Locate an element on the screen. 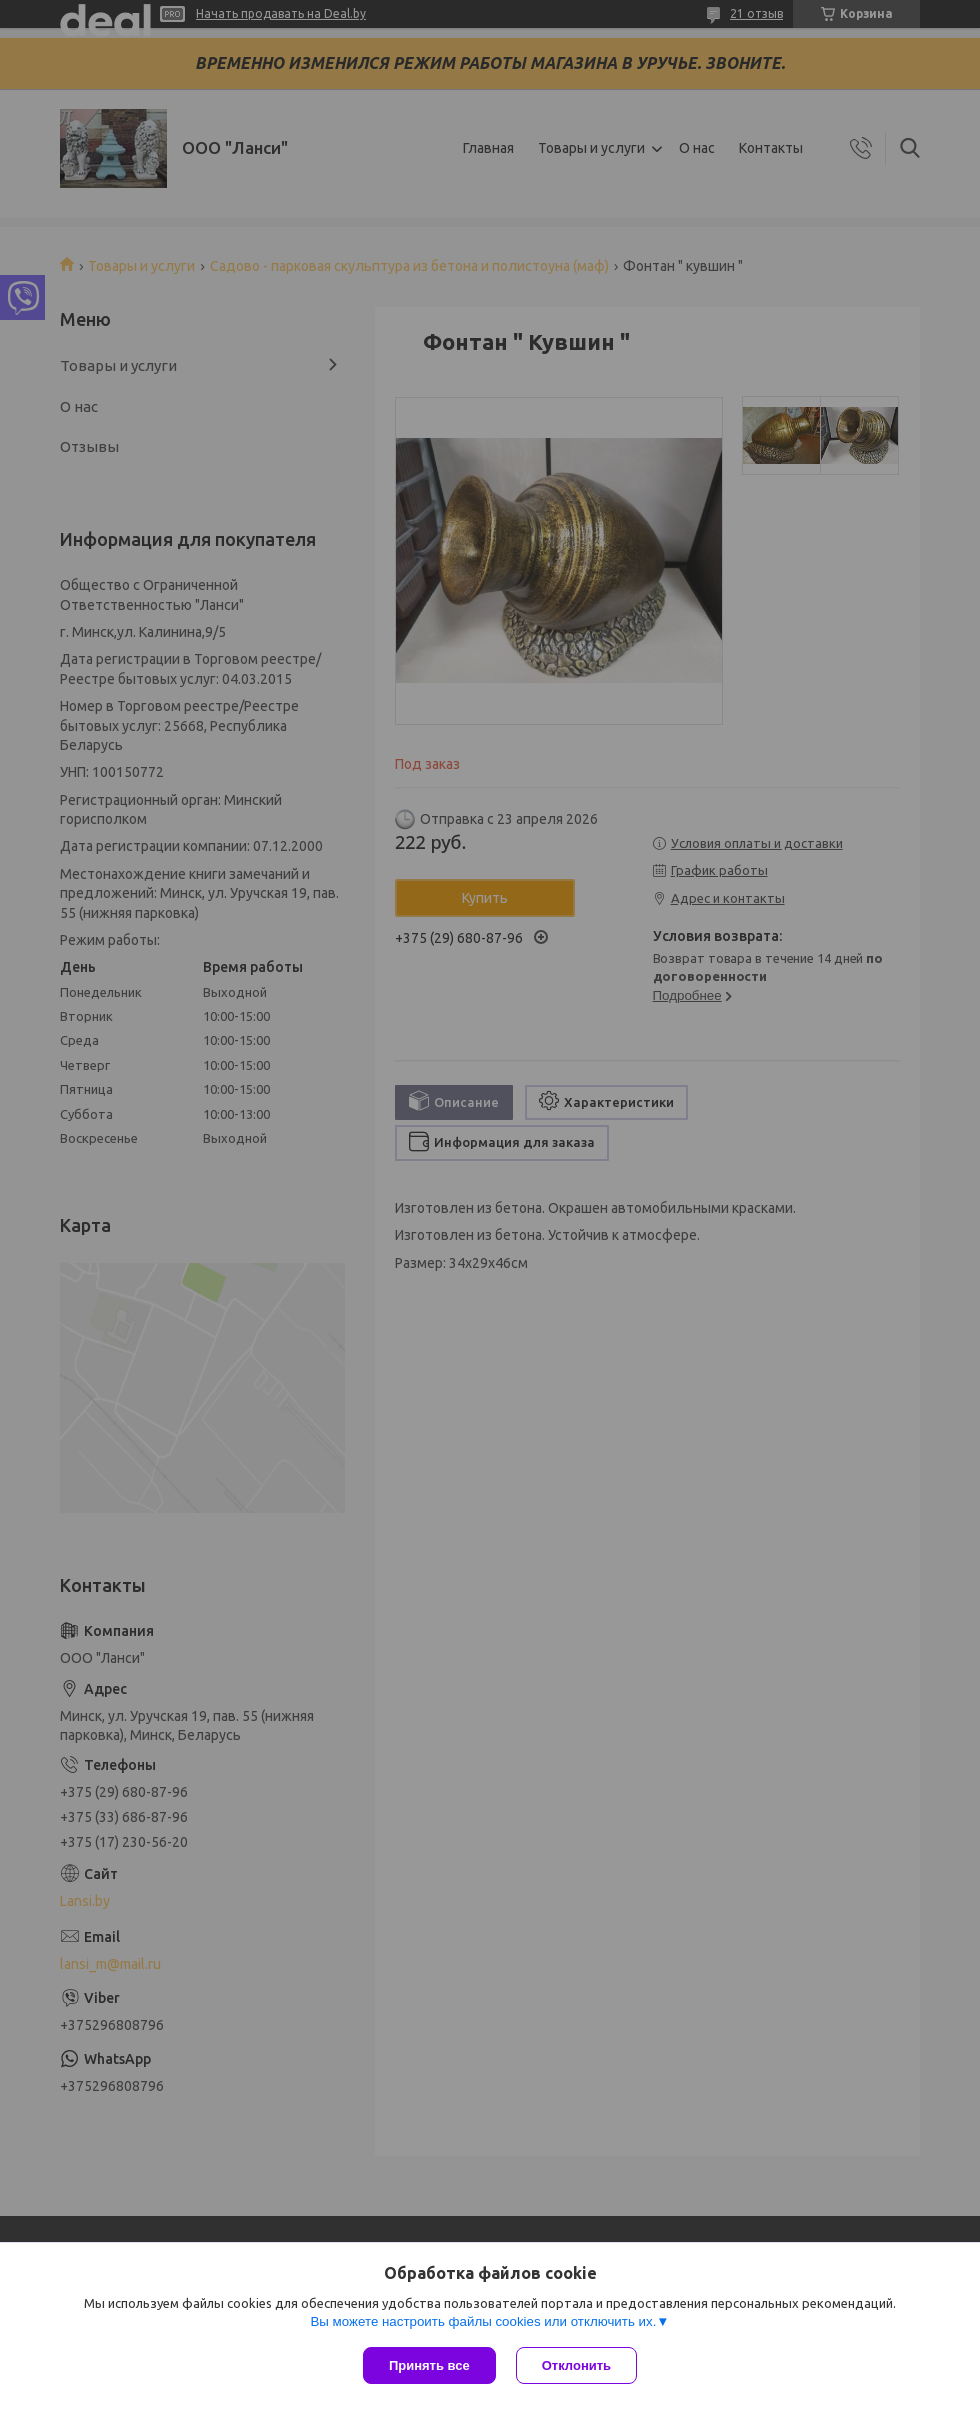 This screenshot has height=2420, width=980. Отклонить is located at coordinates (576, 2365).